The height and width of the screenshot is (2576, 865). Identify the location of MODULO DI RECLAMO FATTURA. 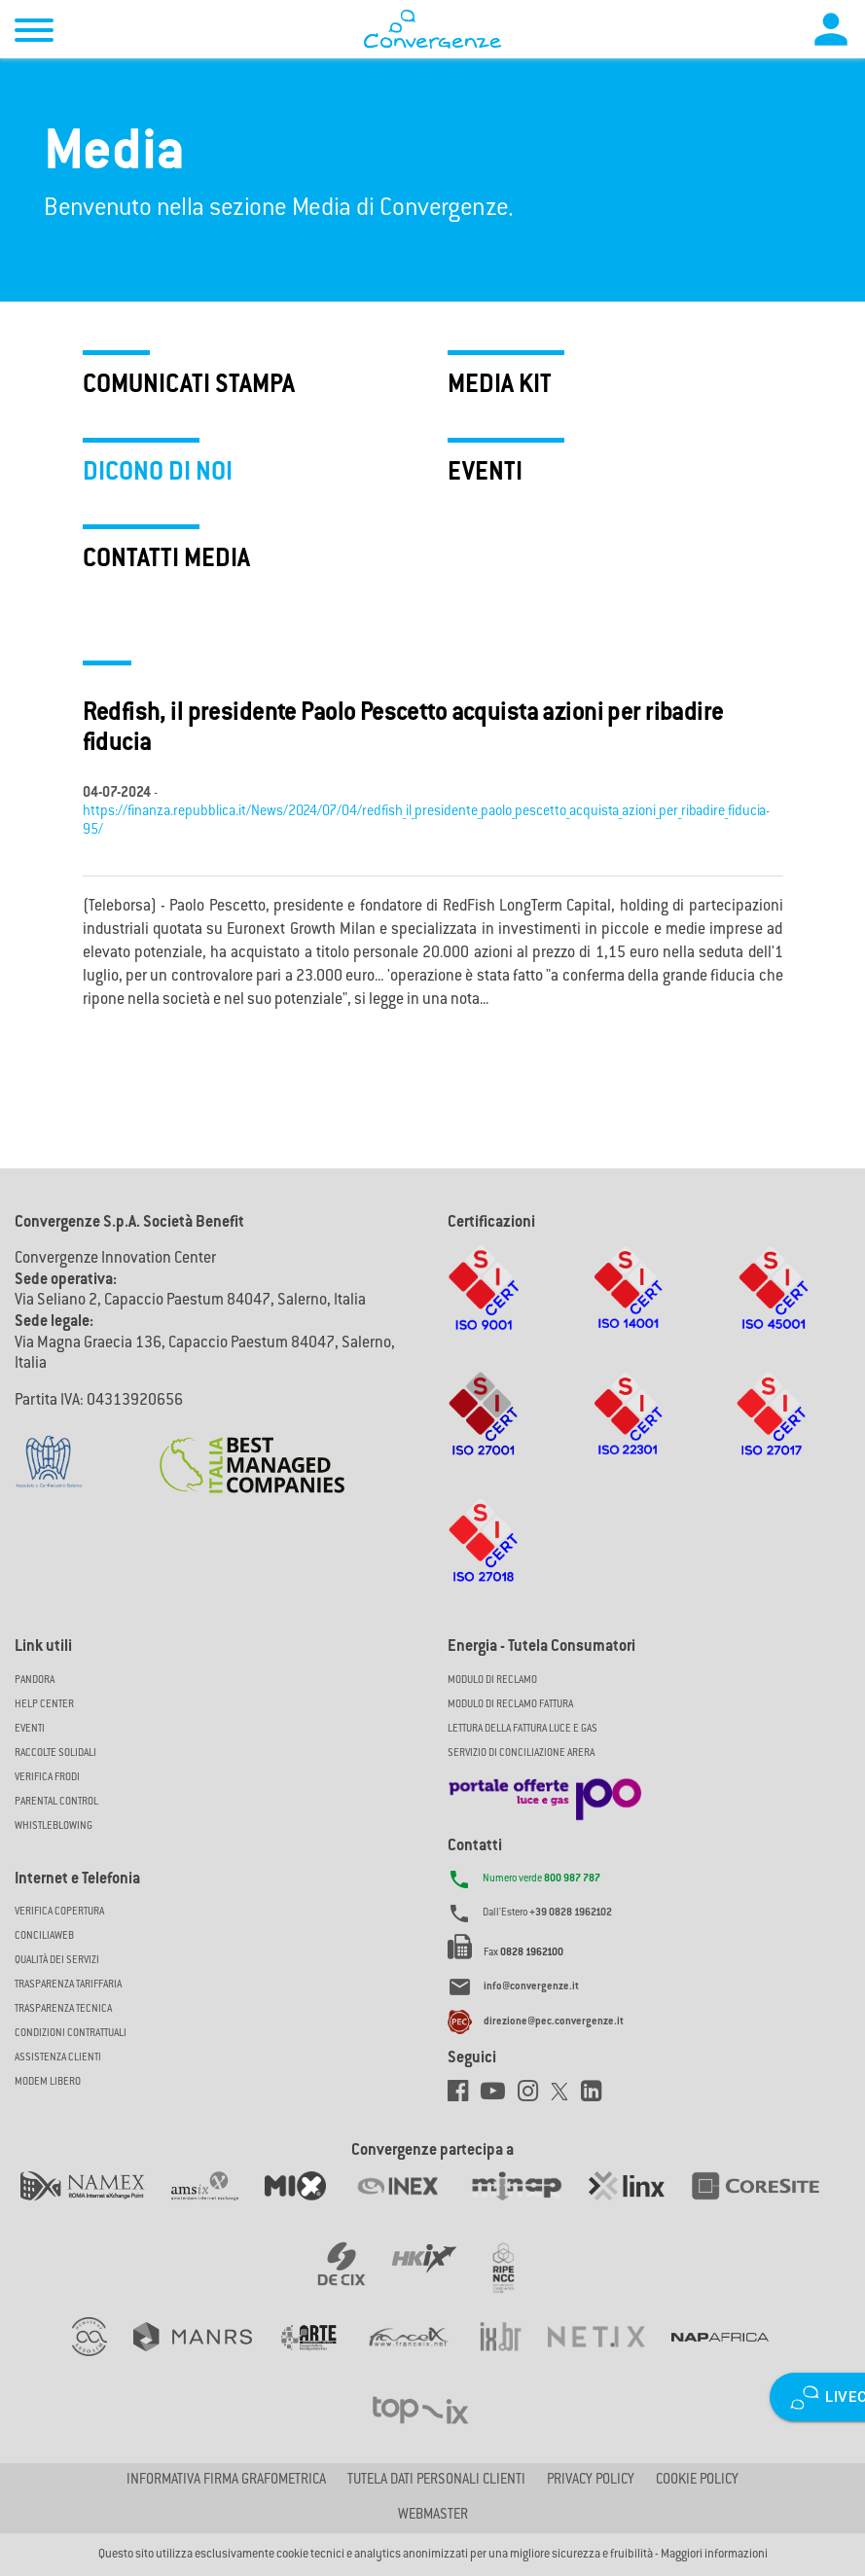
(510, 1704).